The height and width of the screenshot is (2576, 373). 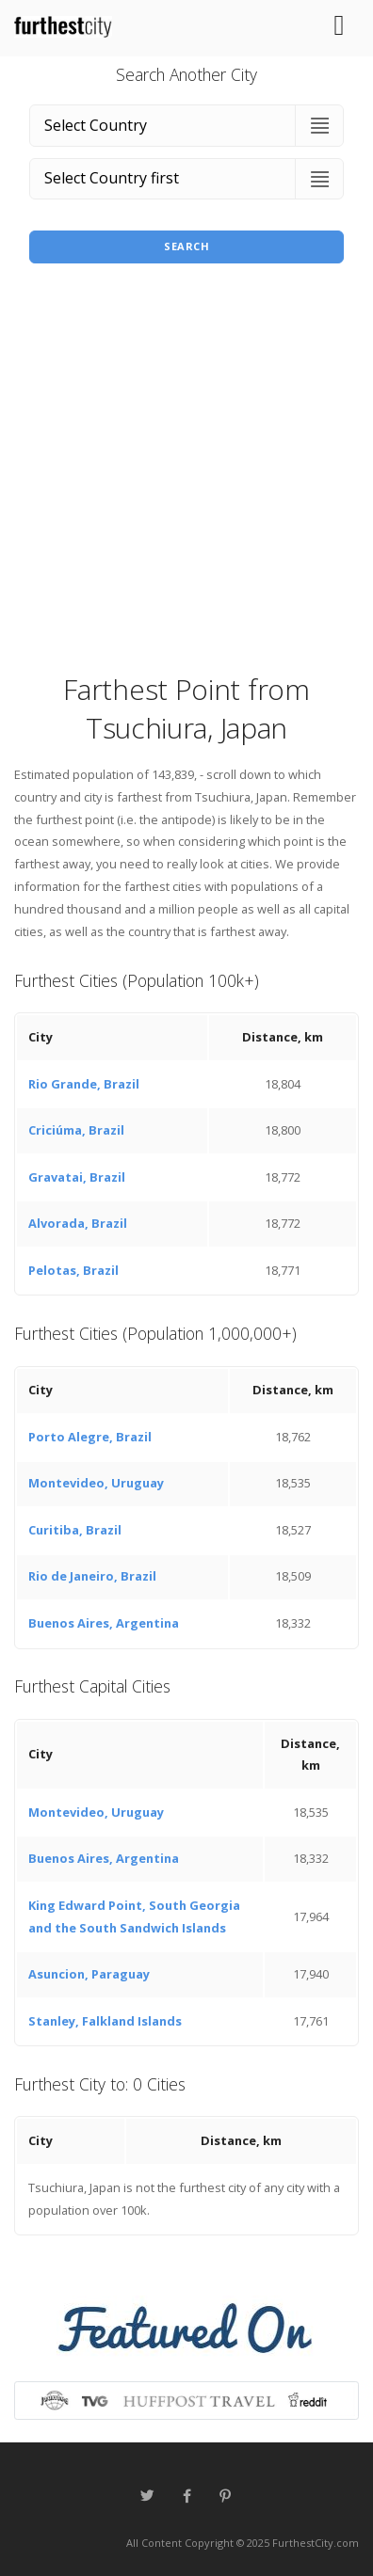 I want to click on [Advertisement], so click(x=186, y=474).